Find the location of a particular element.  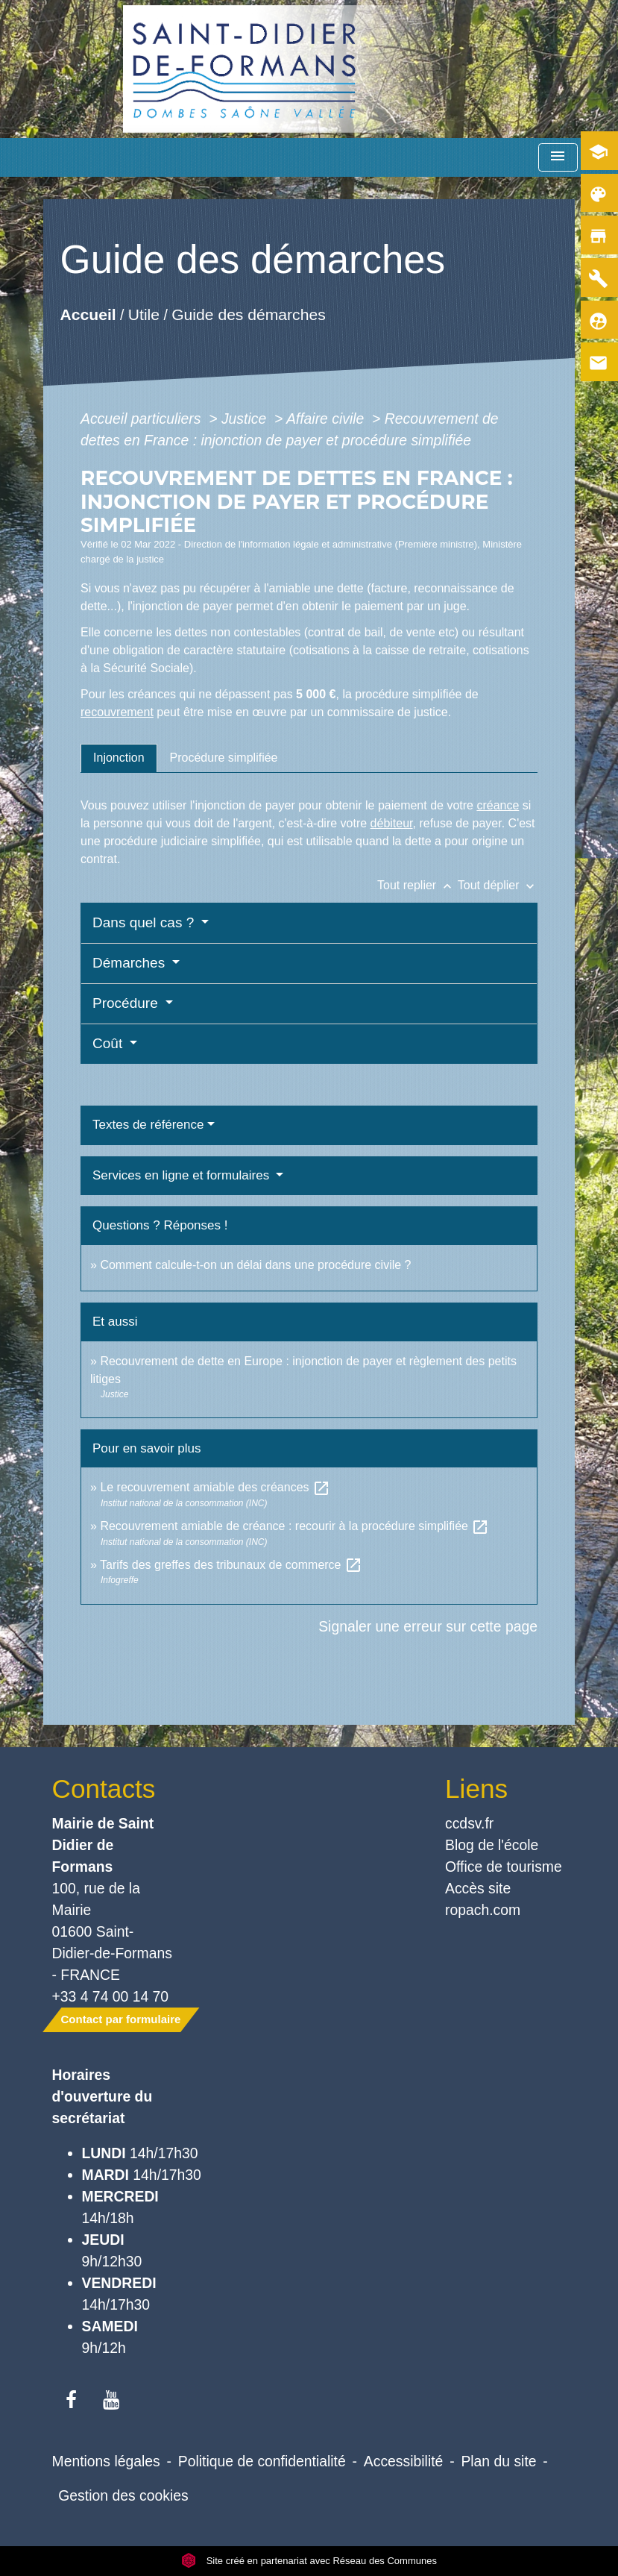

Gestion des cookies is located at coordinates (123, 2495).